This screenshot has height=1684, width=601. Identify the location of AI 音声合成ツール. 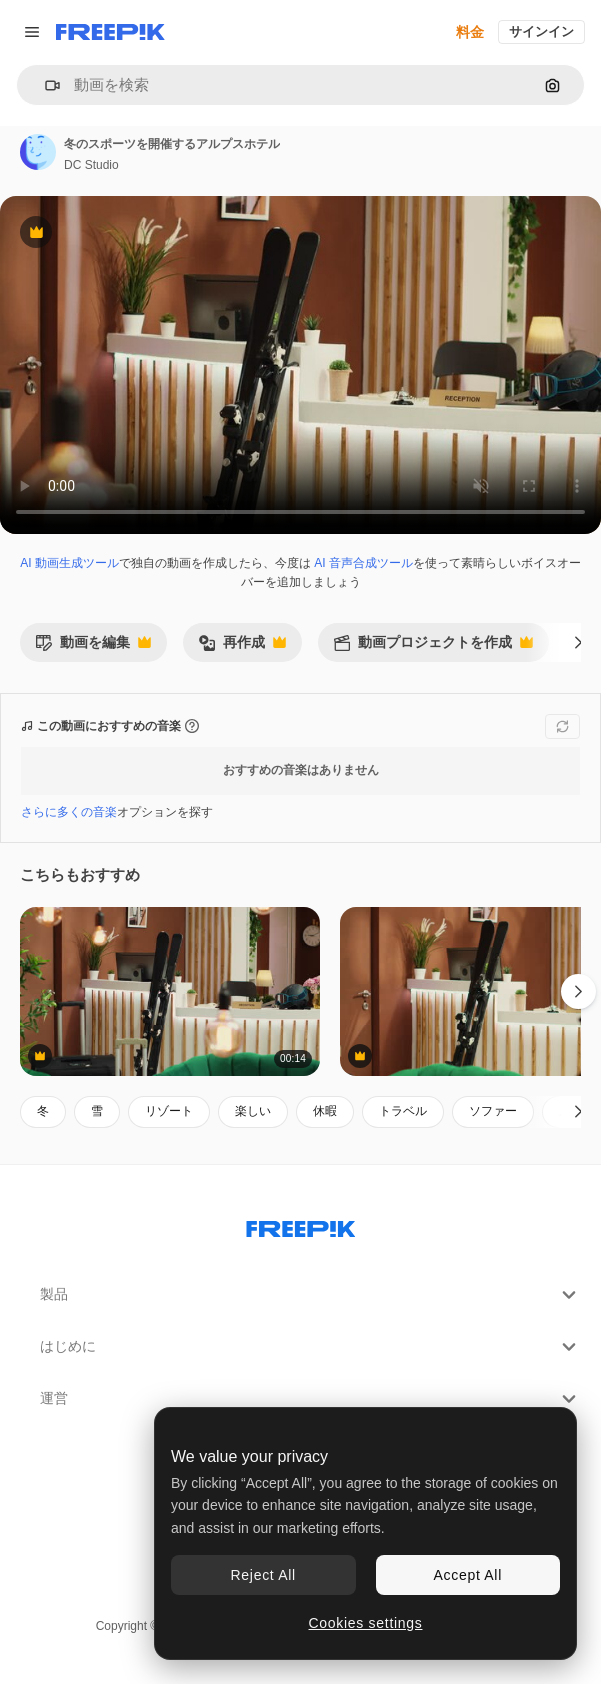
(363, 563).